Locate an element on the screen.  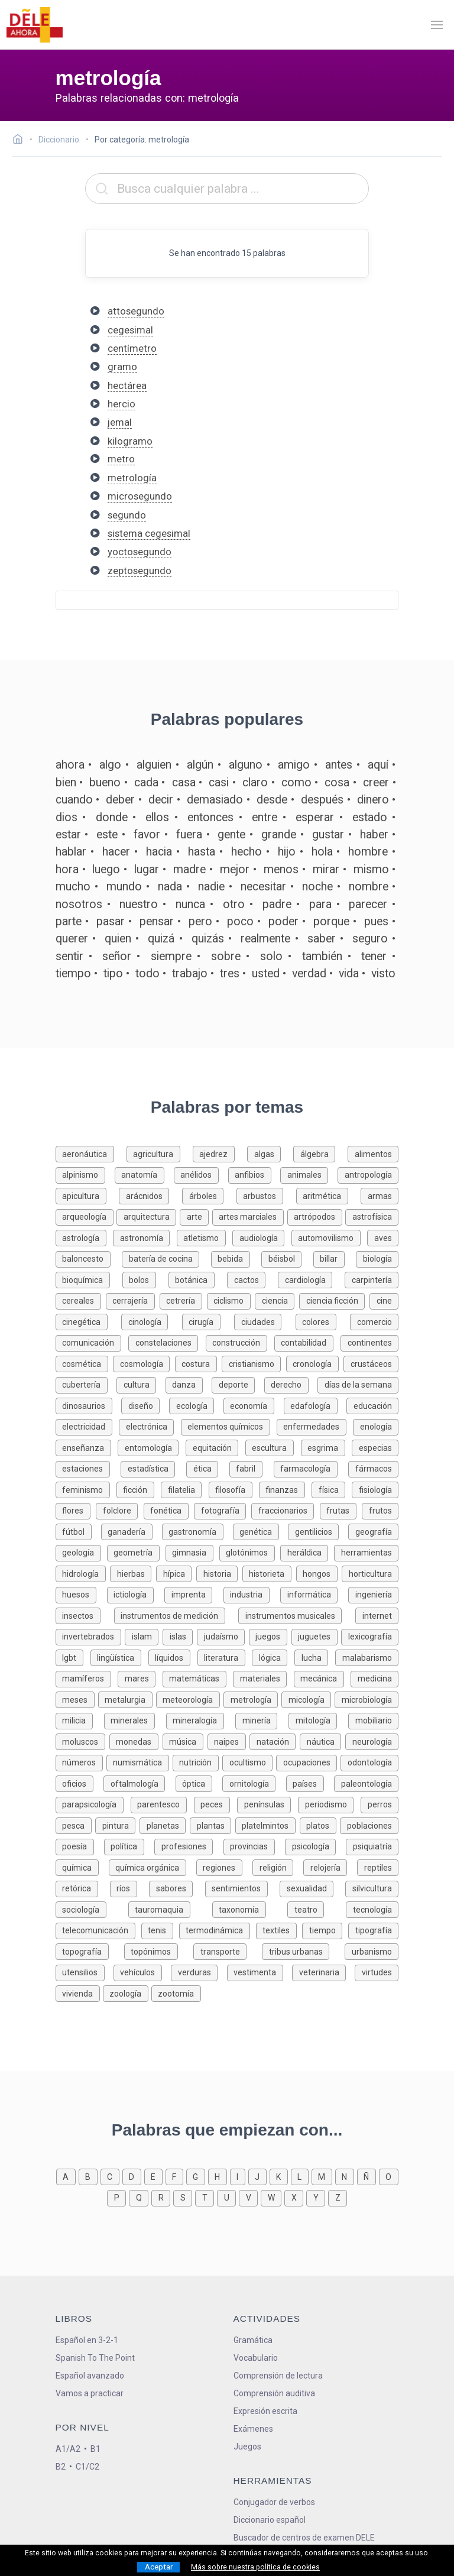
[Palabras sobre estaciones] is located at coordinates (88, 1468).